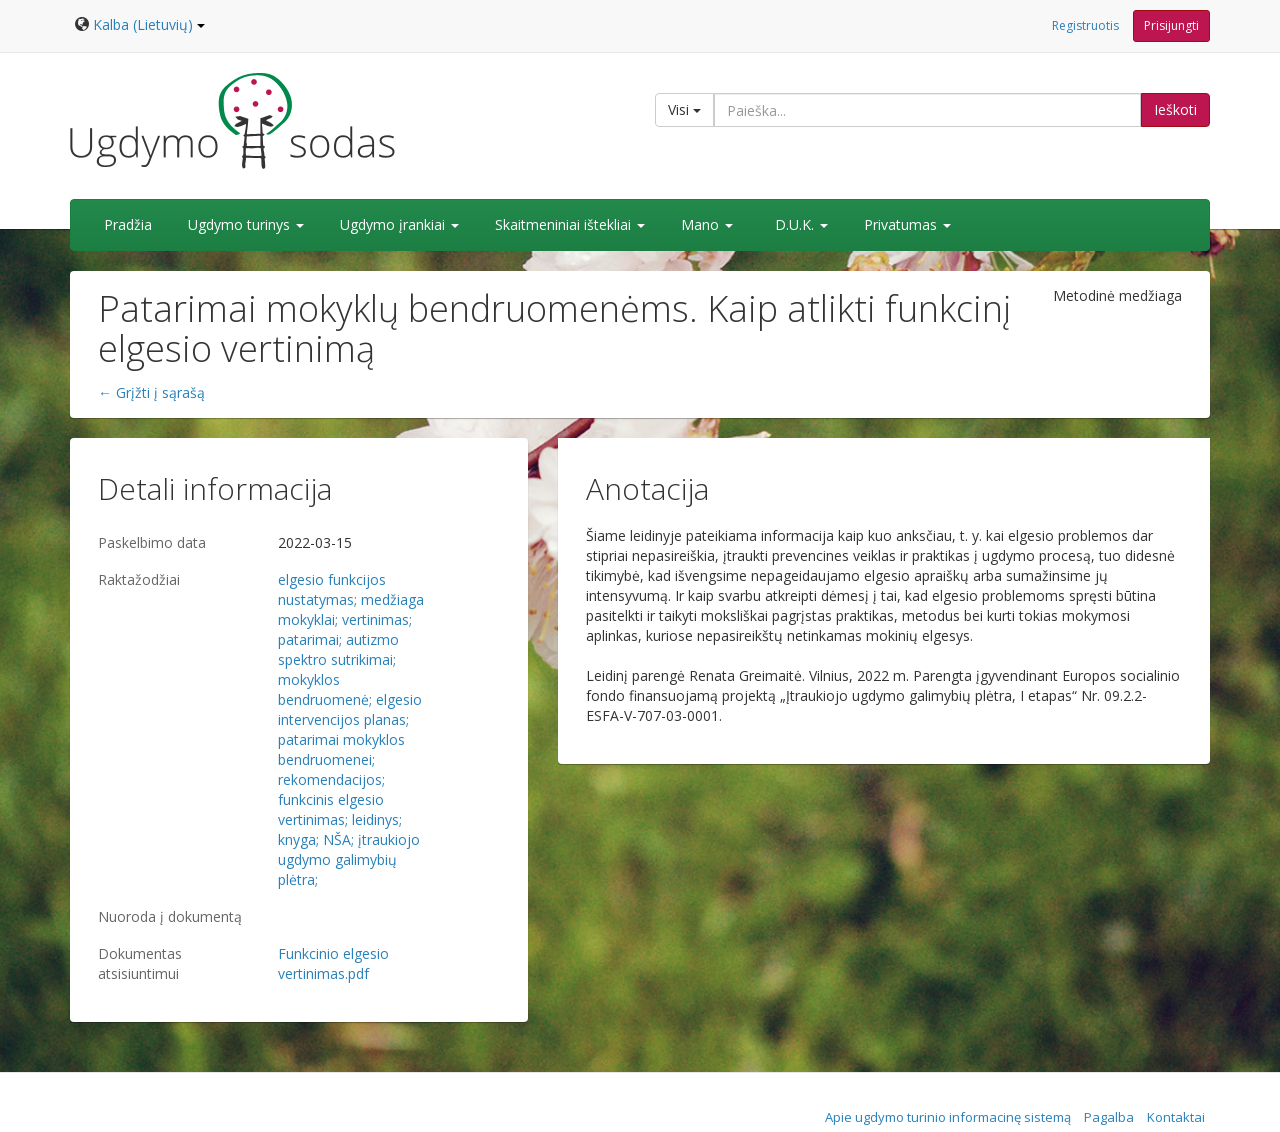 This screenshot has width=1280, height=1132. I want to click on Privatumas, so click(907, 224).